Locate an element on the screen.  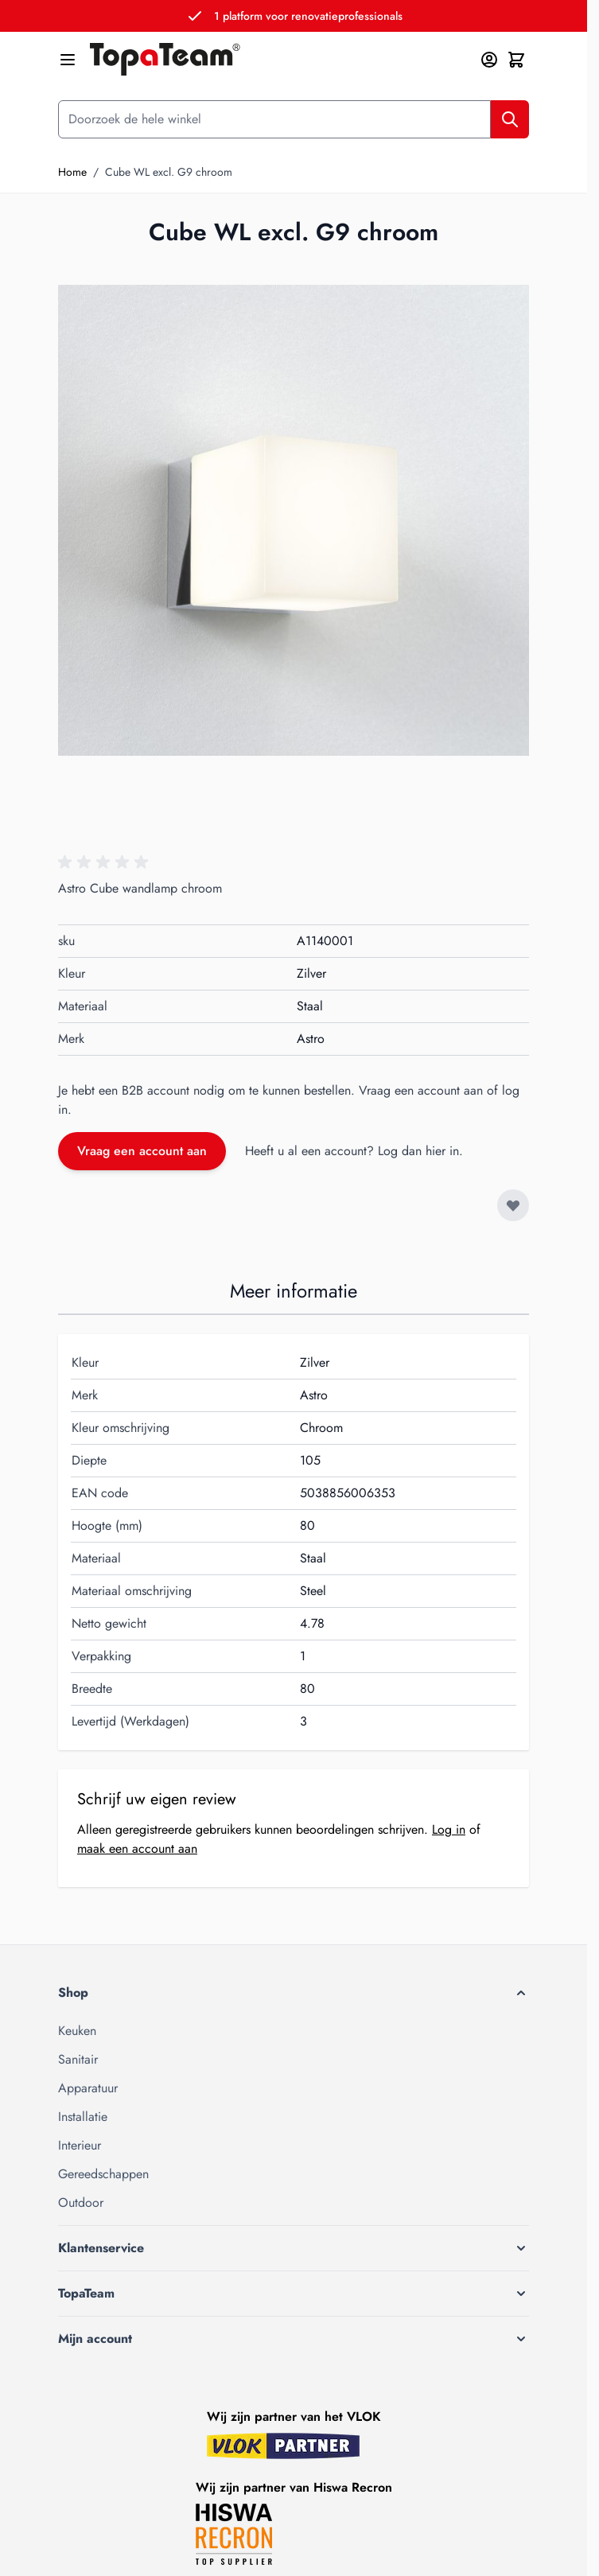
[Klik om afbeelding op volledig scherm te bekijken] is located at coordinates (293, 520).